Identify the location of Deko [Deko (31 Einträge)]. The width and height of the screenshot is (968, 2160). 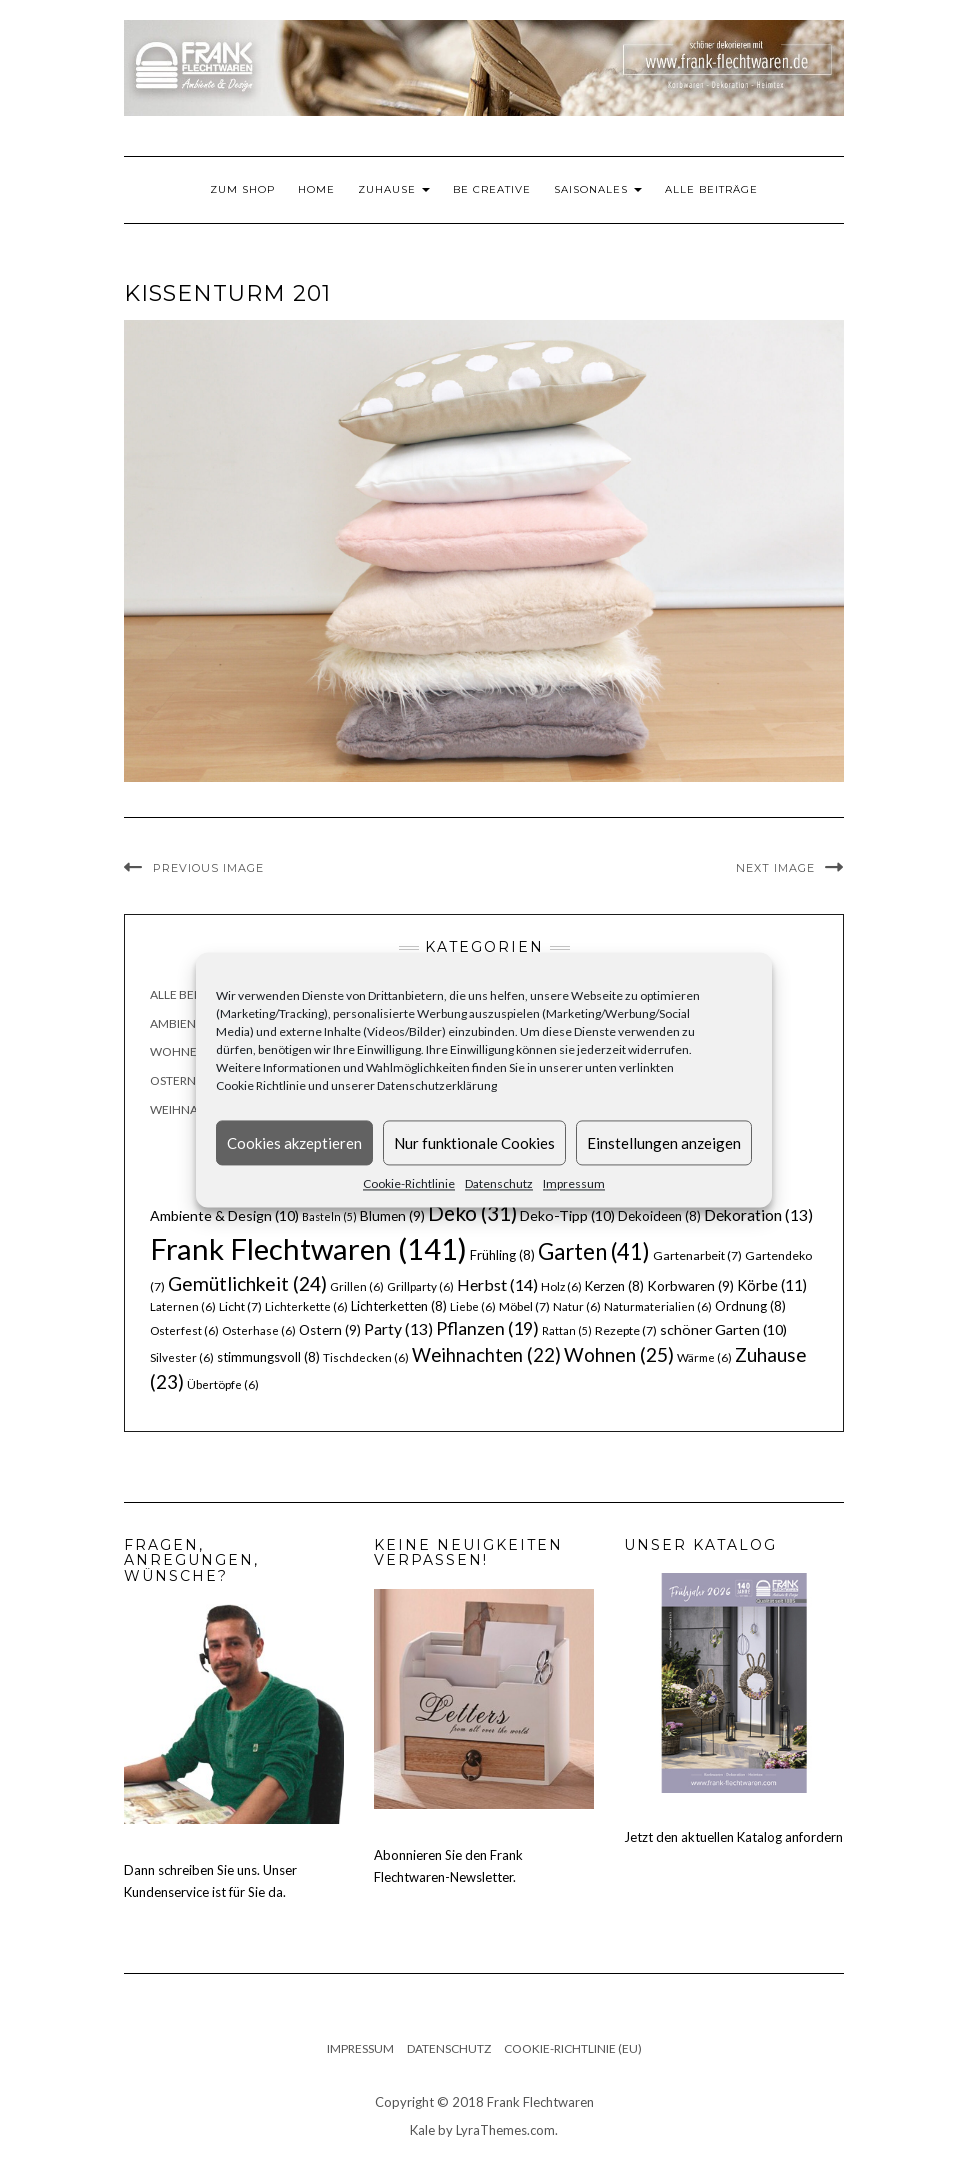
(472, 1213).